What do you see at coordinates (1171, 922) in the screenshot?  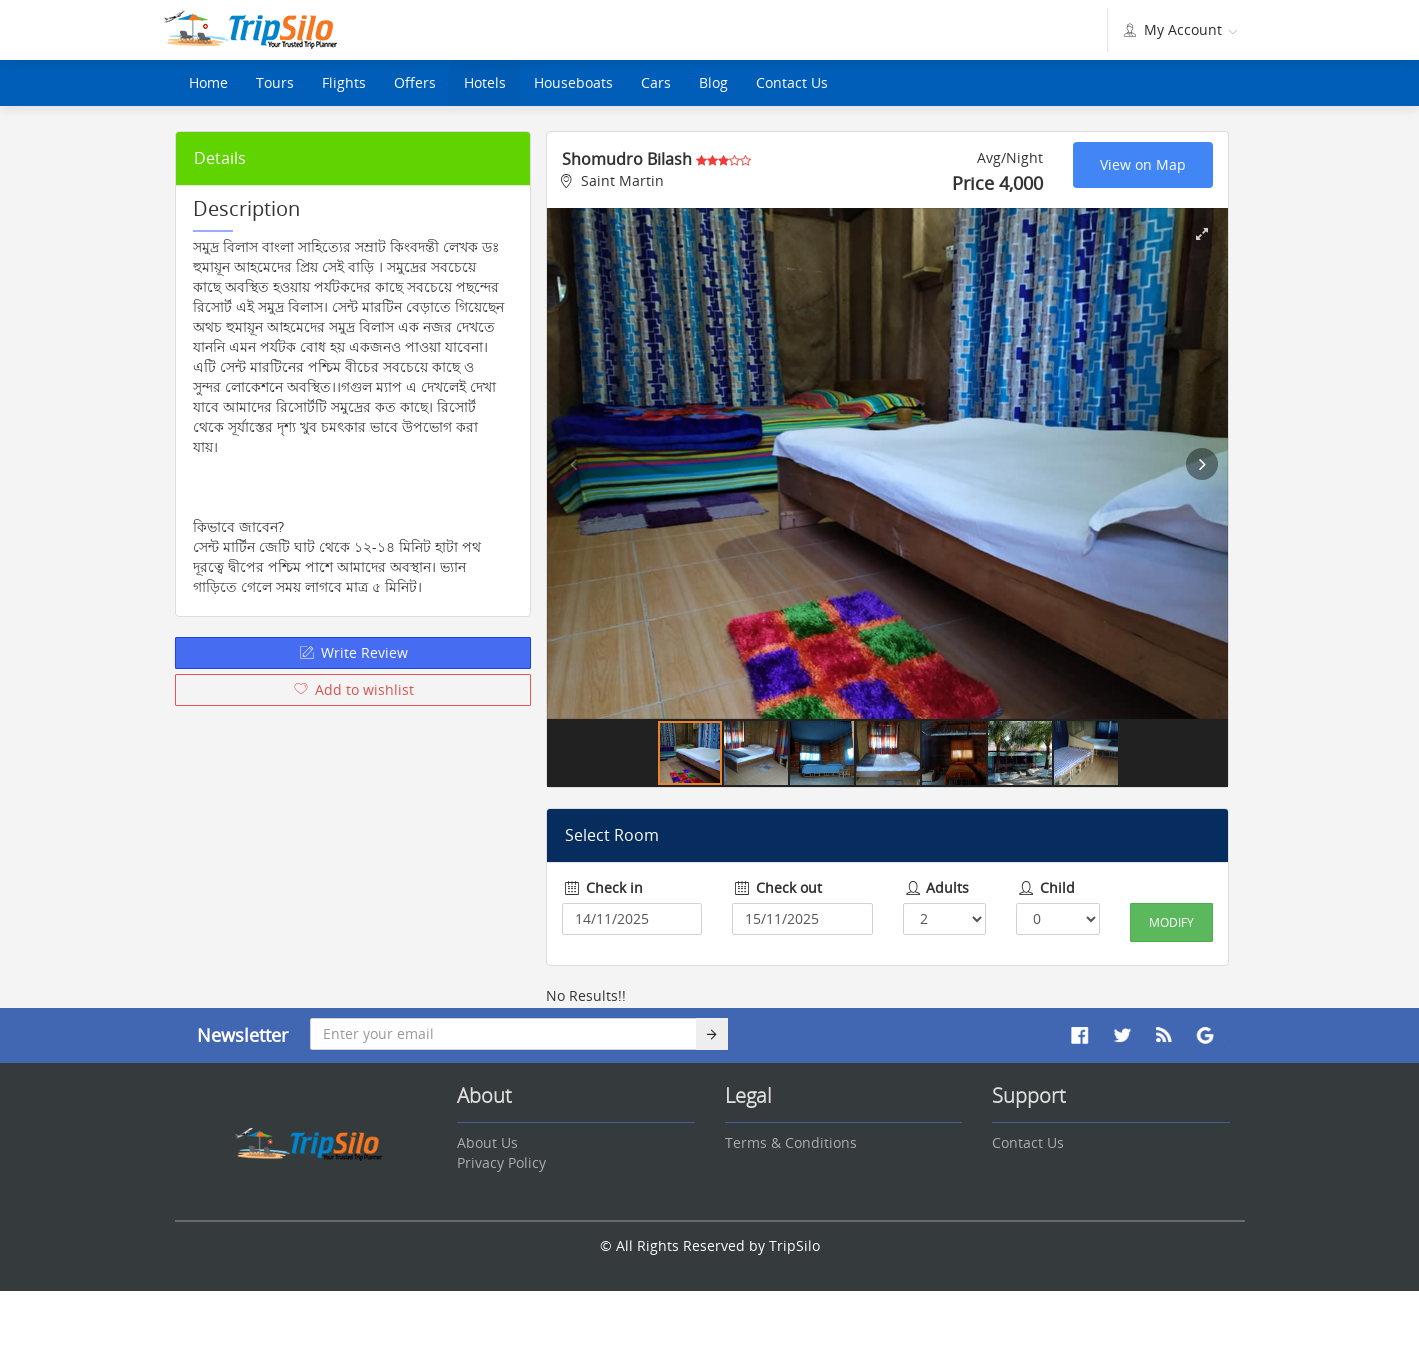 I see `Modify` at bounding box center [1171, 922].